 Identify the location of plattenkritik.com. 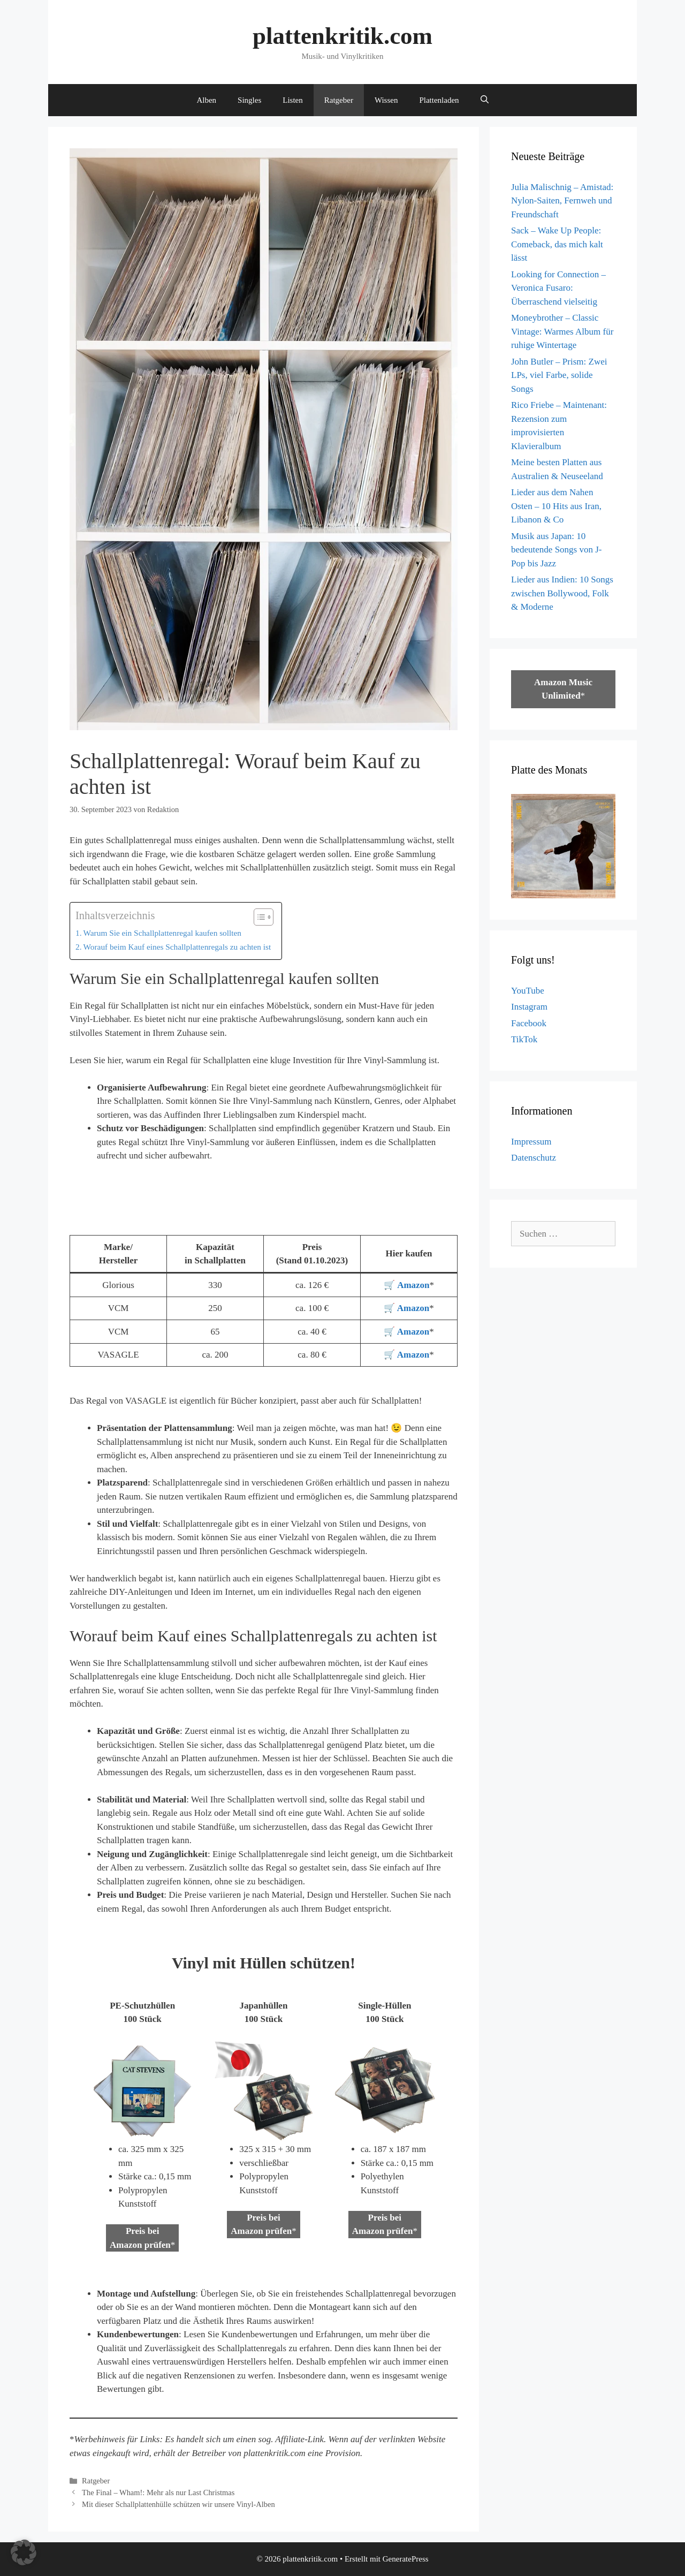
(342, 35).